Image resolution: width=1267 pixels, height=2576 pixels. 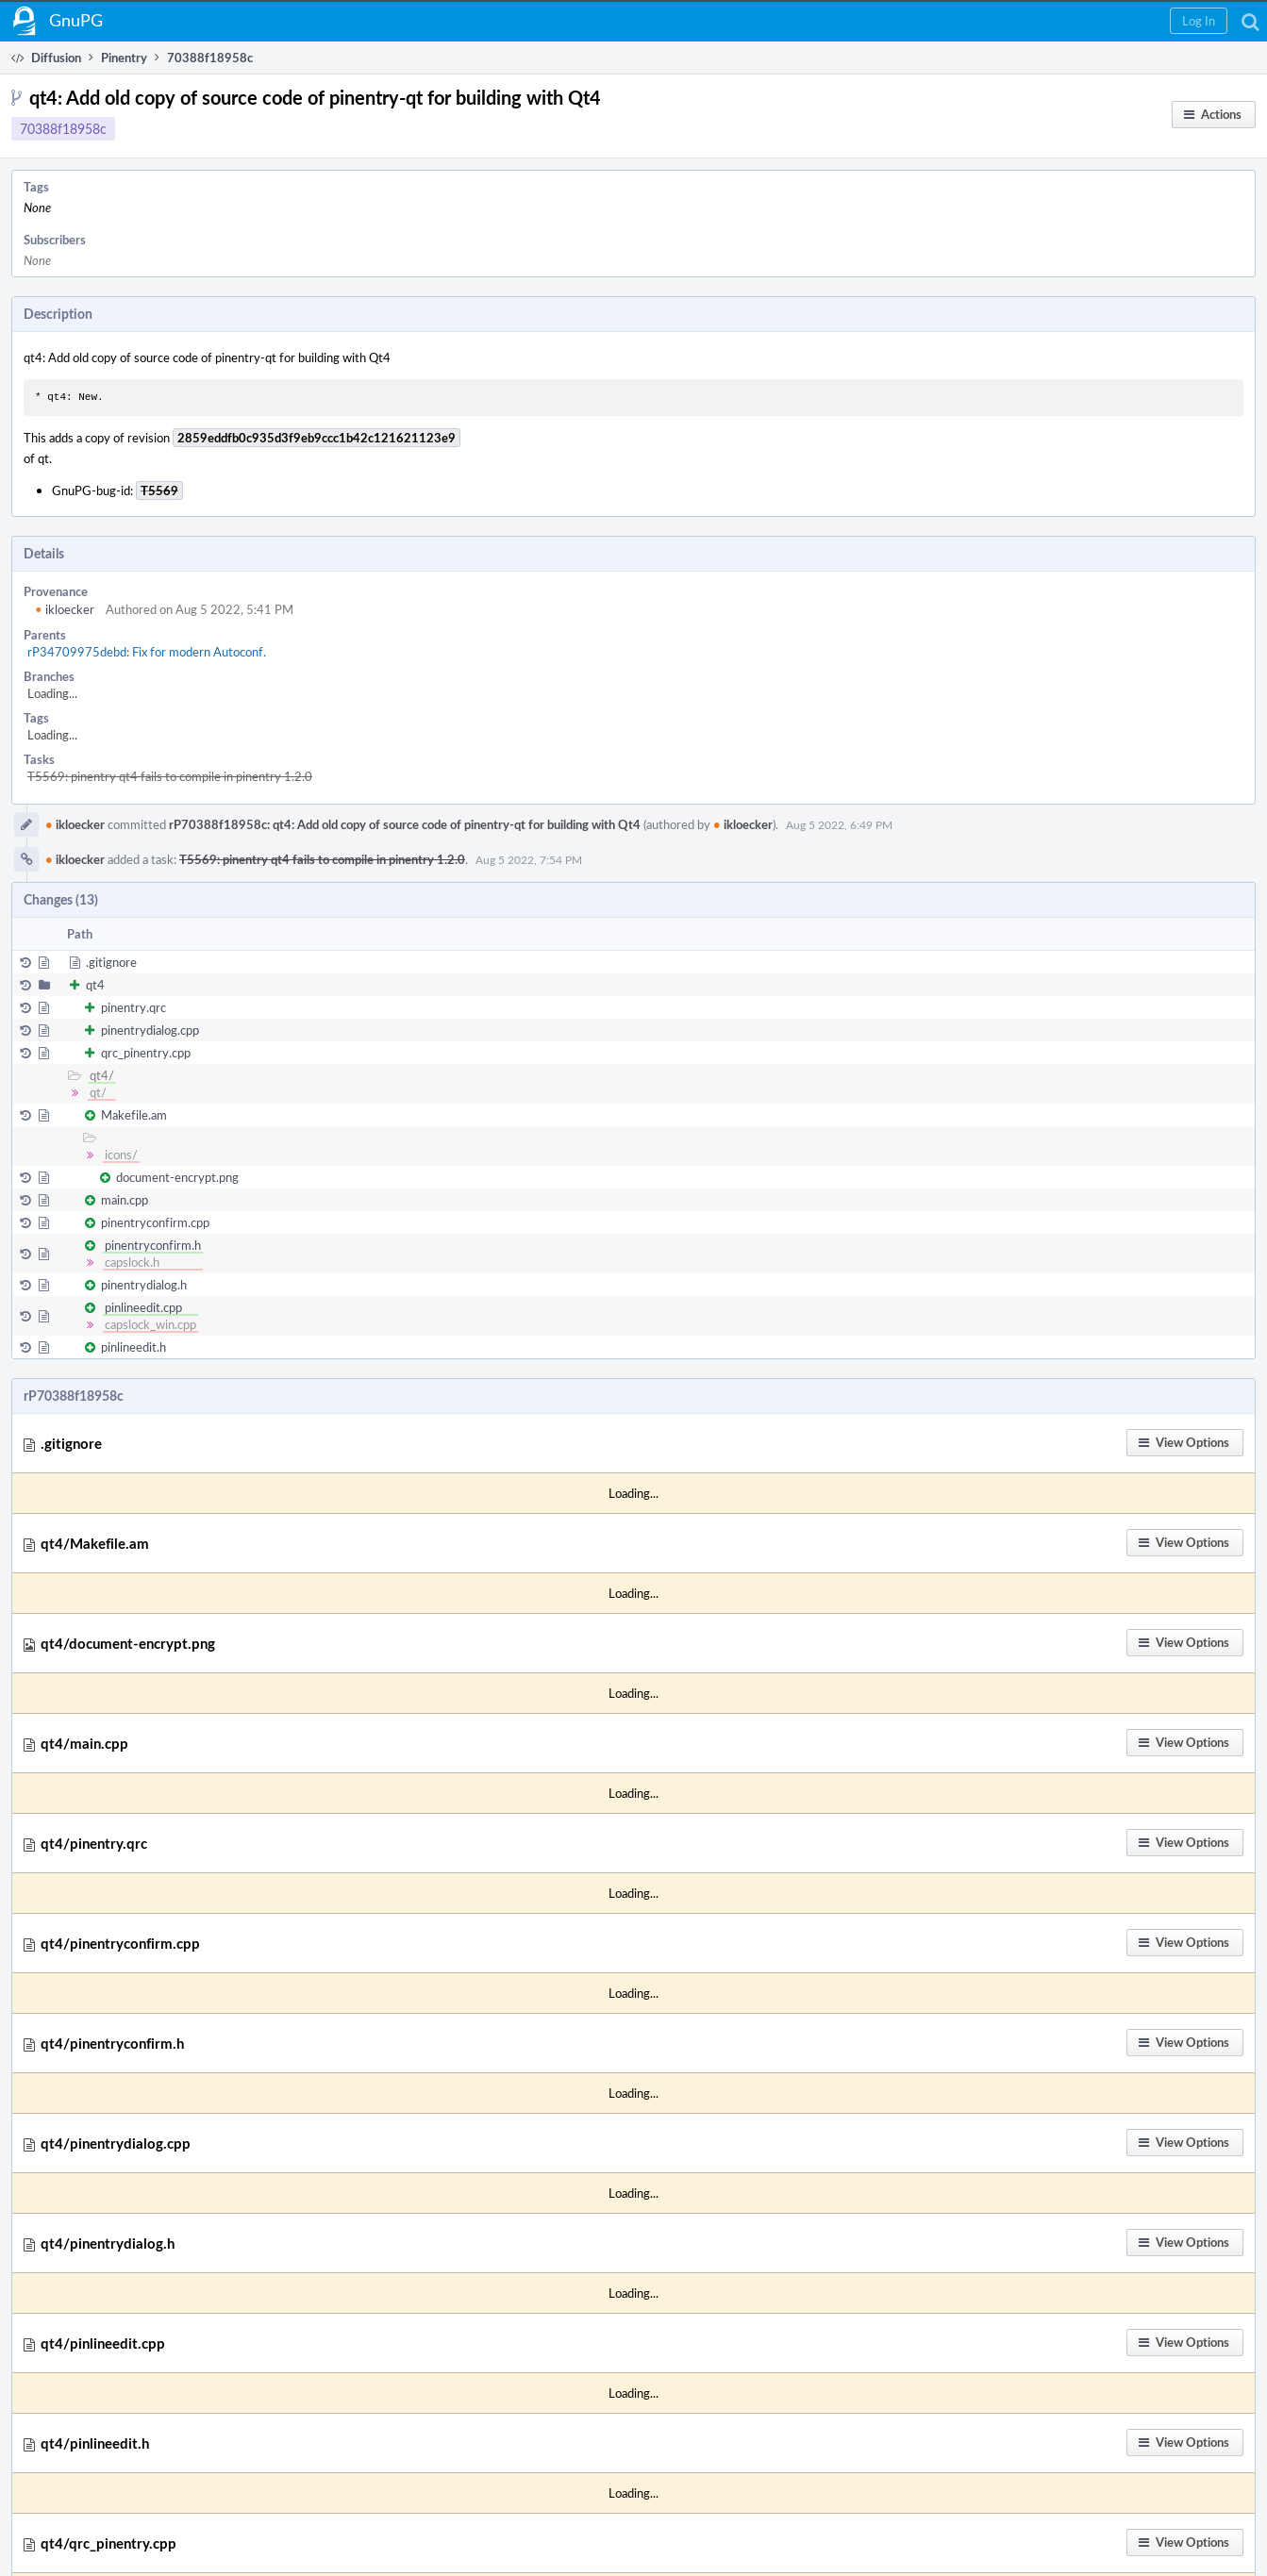 I want to click on pinlineedit.cpp, so click(x=143, y=1307).